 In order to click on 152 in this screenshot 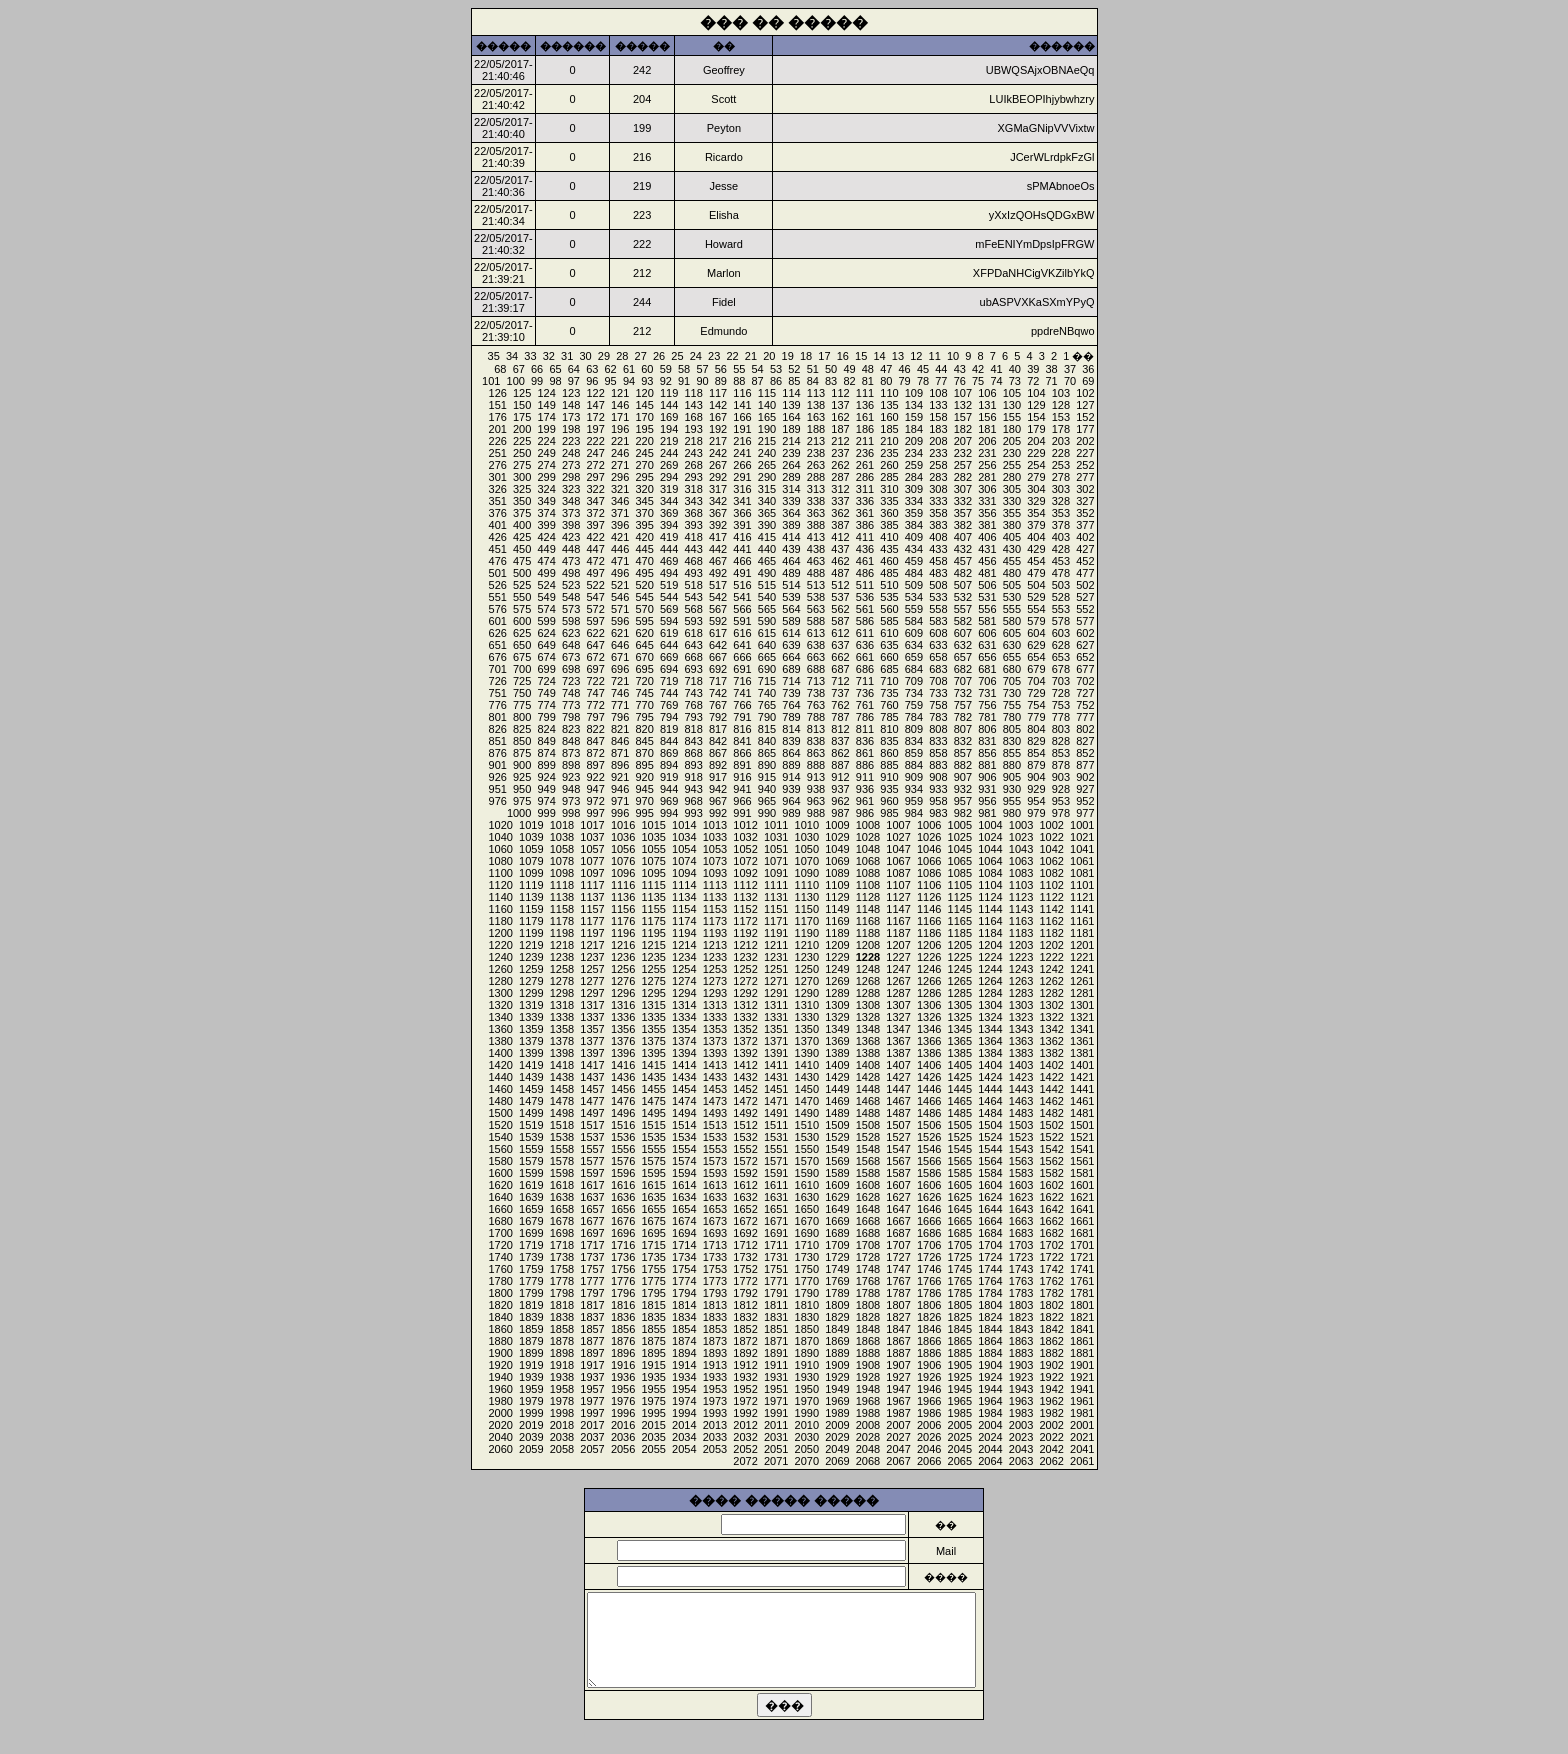, I will do `click(1085, 417)`.